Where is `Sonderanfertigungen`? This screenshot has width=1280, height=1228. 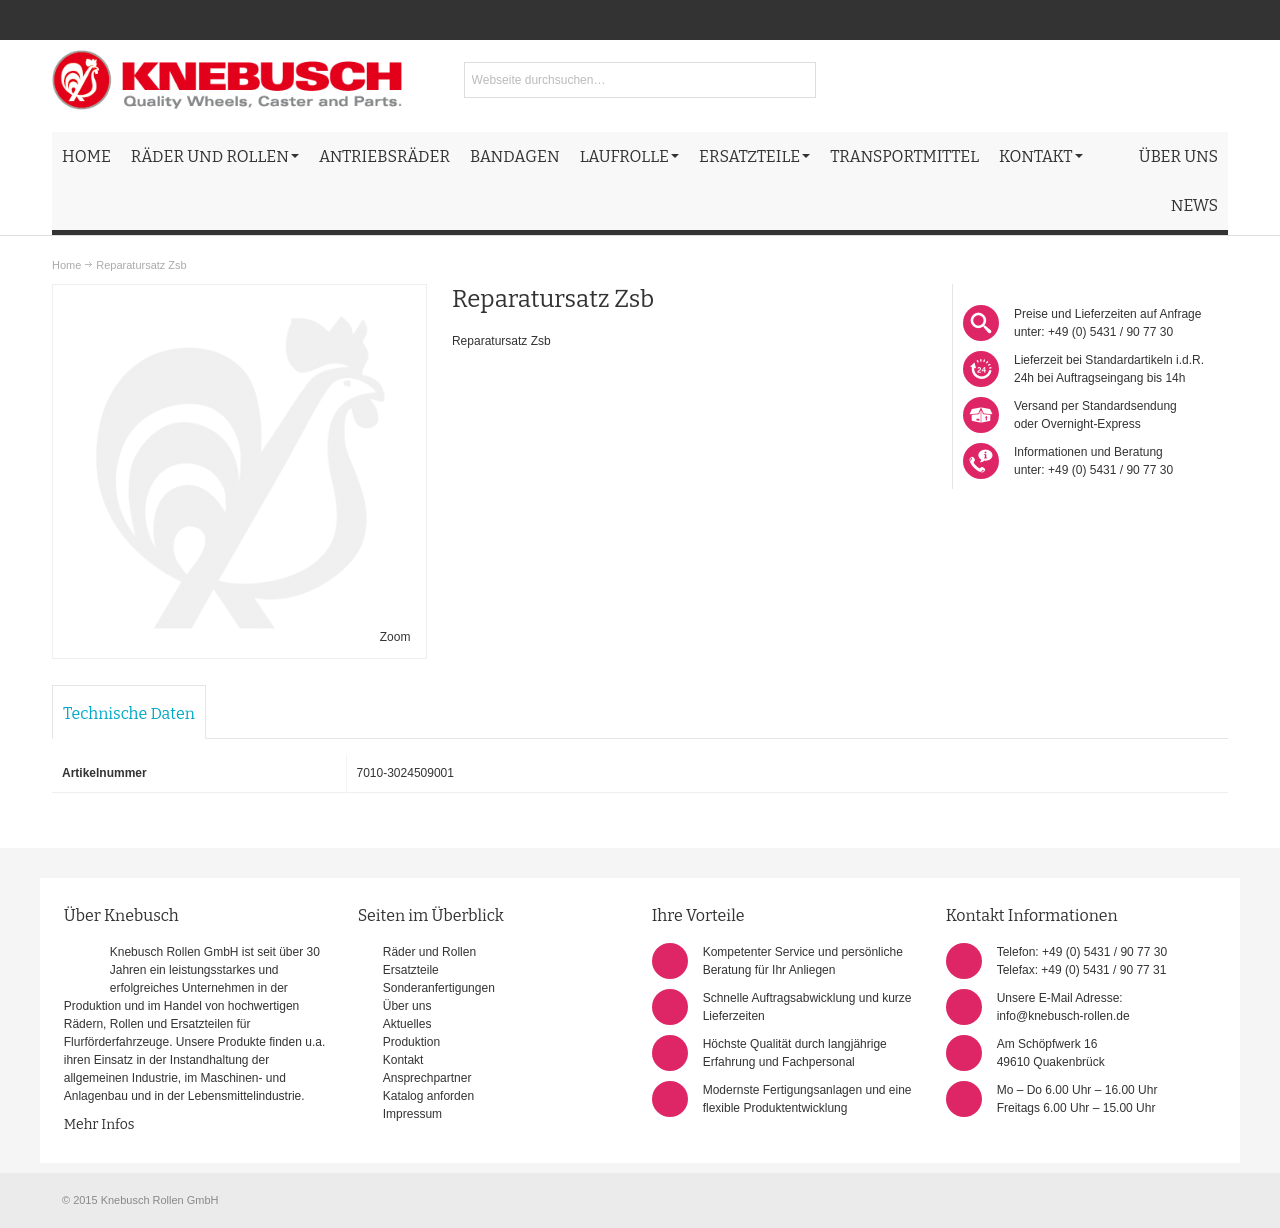
Sonderanfertigungen is located at coordinates (439, 988).